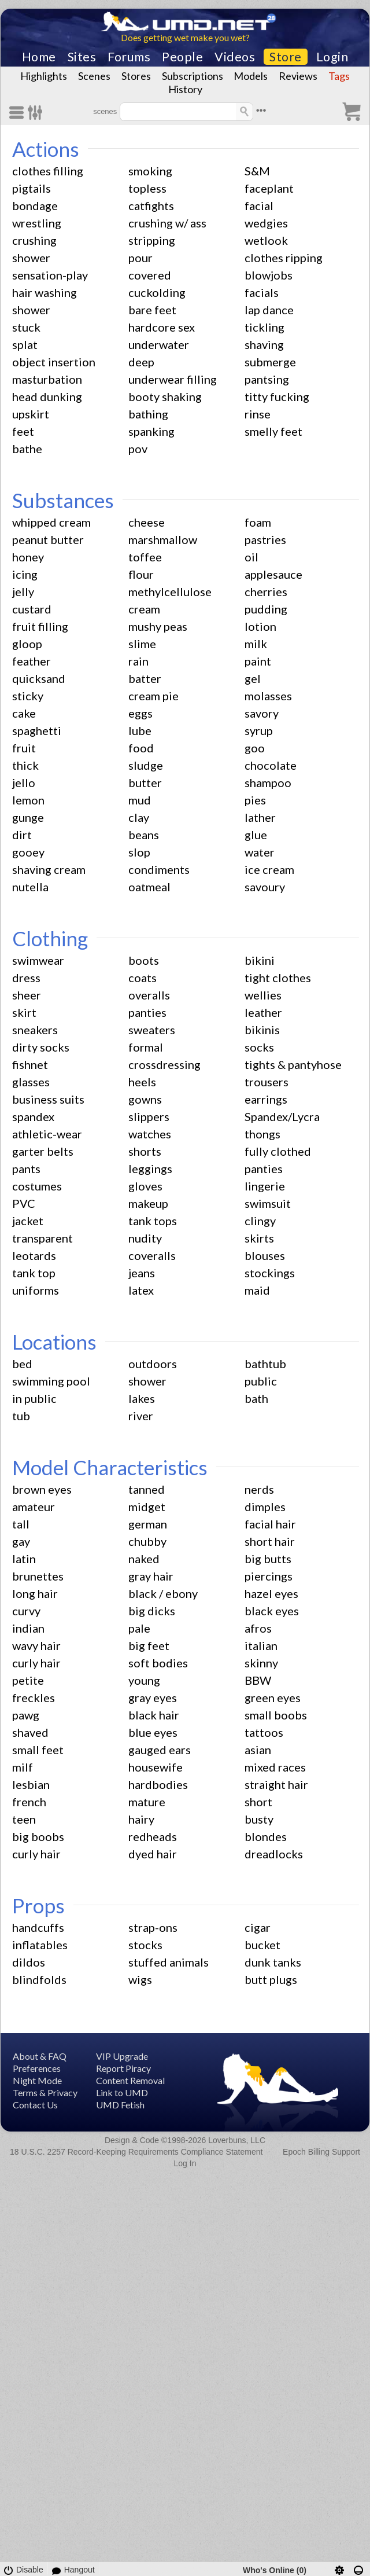 This screenshot has width=370, height=2576. What do you see at coordinates (164, 1064) in the screenshot?
I see `crossdressing` at bounding box center [164, 1064].